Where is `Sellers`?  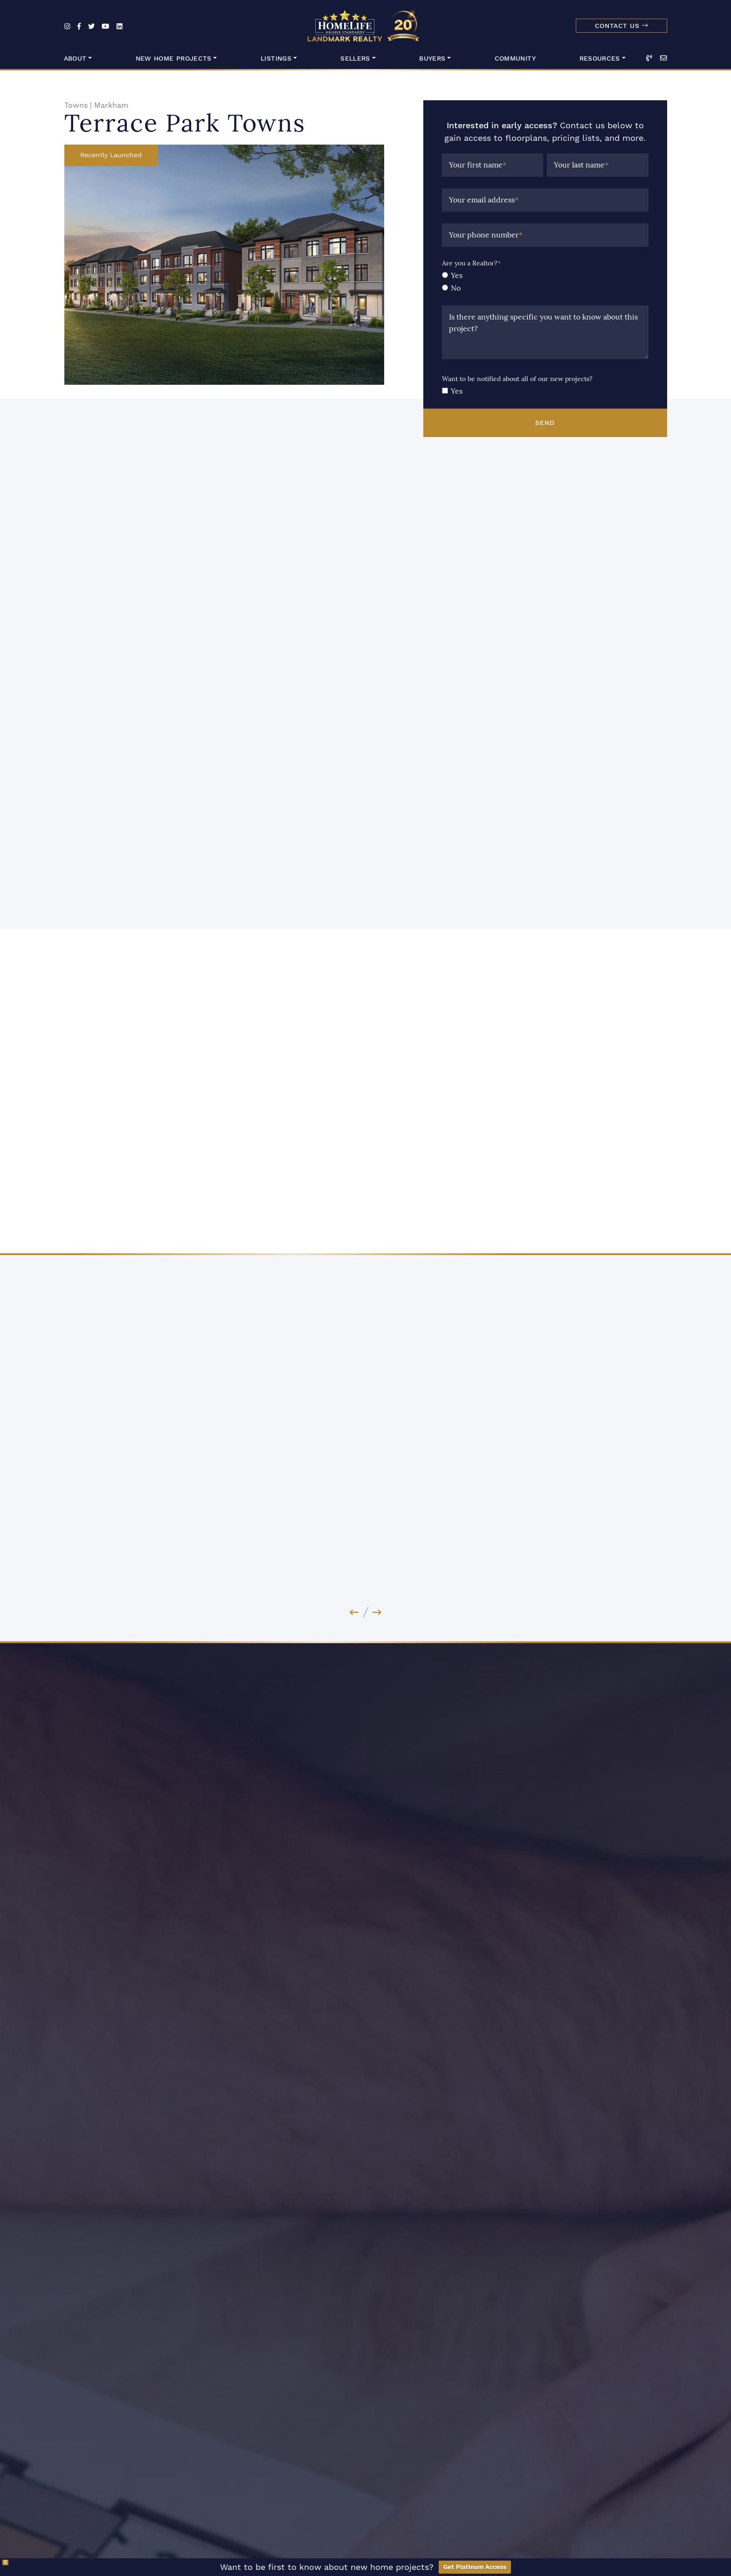
Sellers is located at coordinates (355, 58).